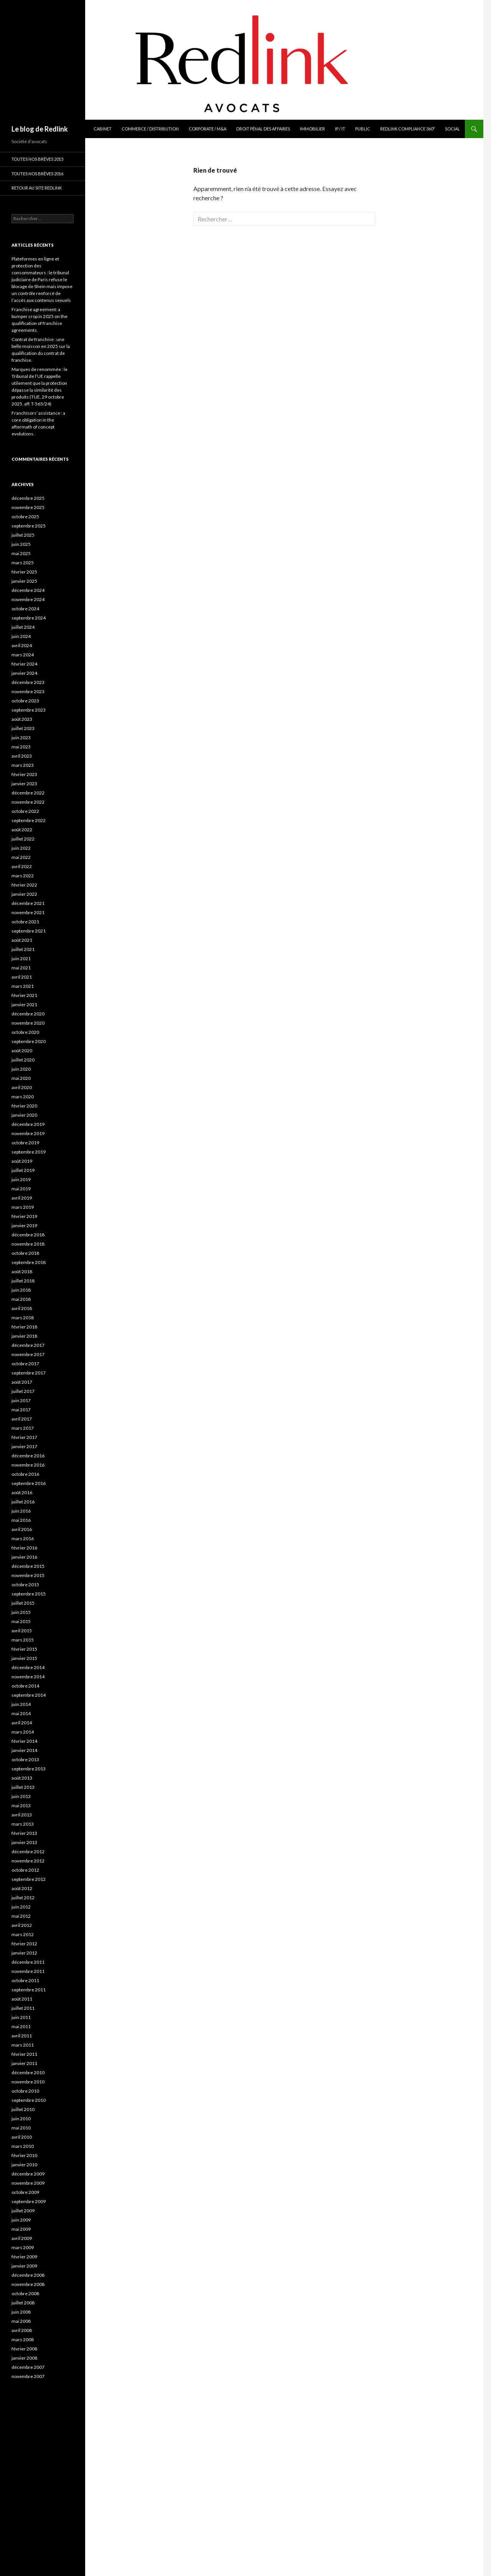  Describe the element at coordinates (24, 2063) in the screenshot. I see `janvier 2011` at that location.